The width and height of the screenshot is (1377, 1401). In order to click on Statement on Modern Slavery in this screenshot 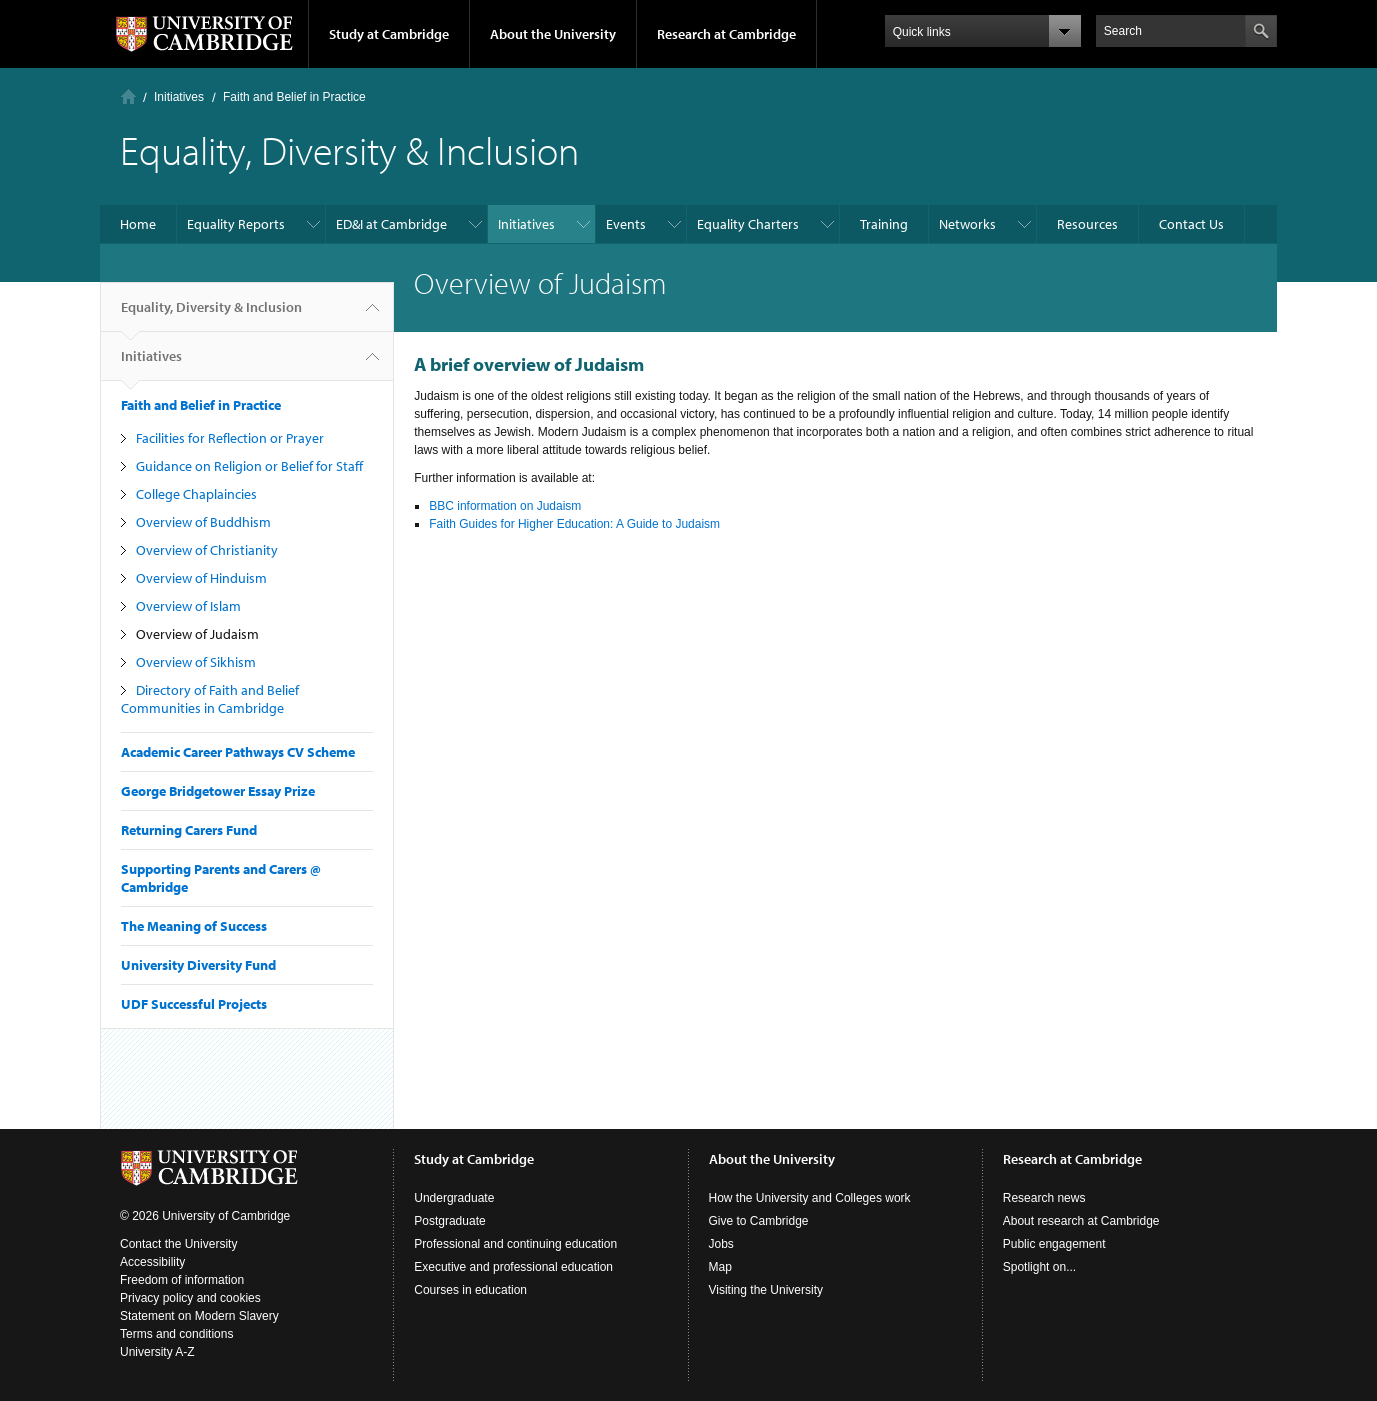, I will do `click(199, 1316)`.